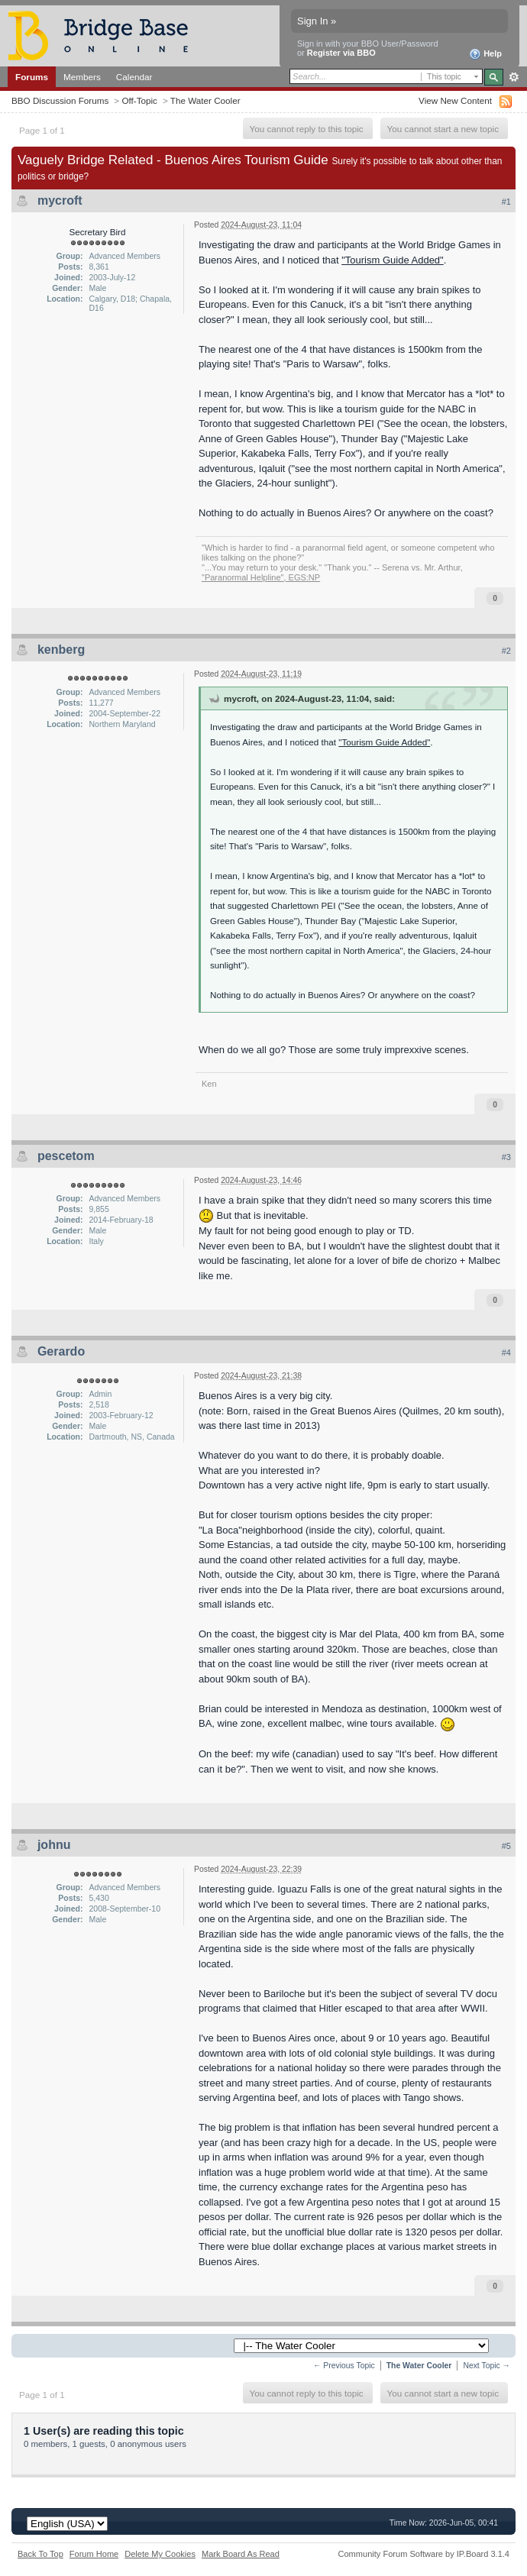 The width and height of the screenshot is (527, 2576). What do you see at coordinates (94, 2553) in the screenshot?
I see `Forum Home` at bounding box center [94, 2553].